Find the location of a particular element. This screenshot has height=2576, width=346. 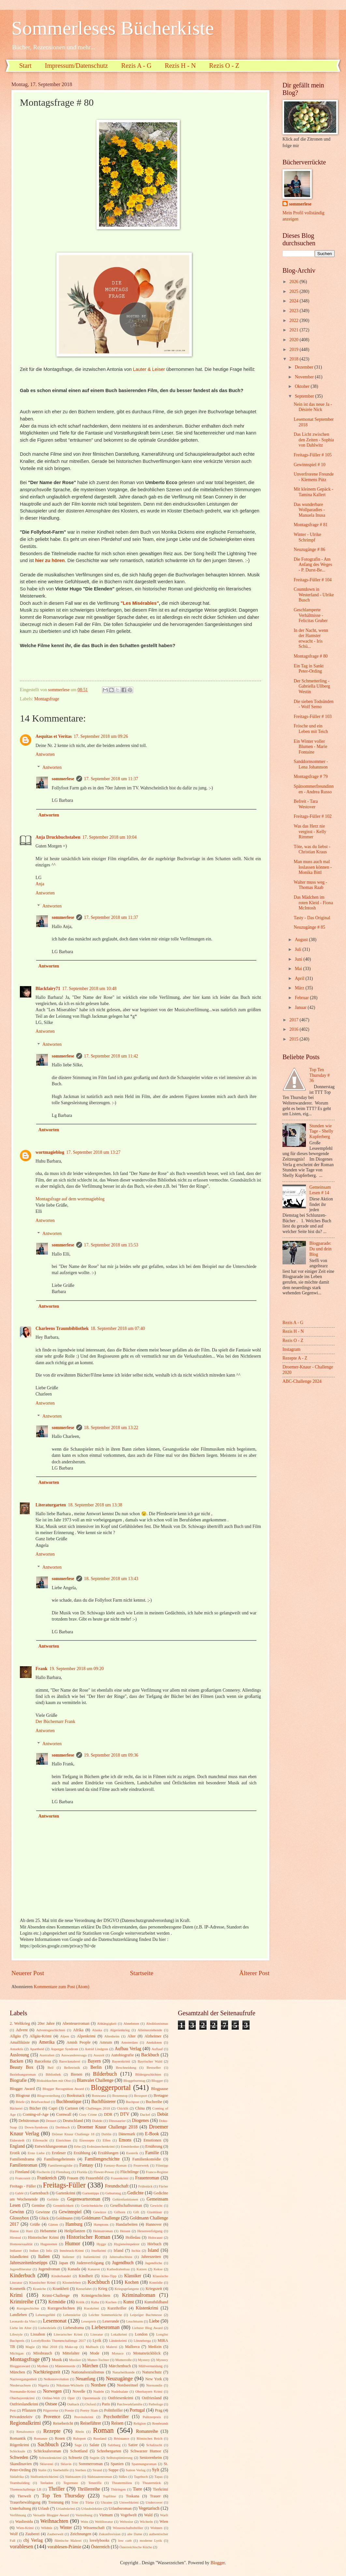

Liebesroman is located at coordinates (106, 2327).